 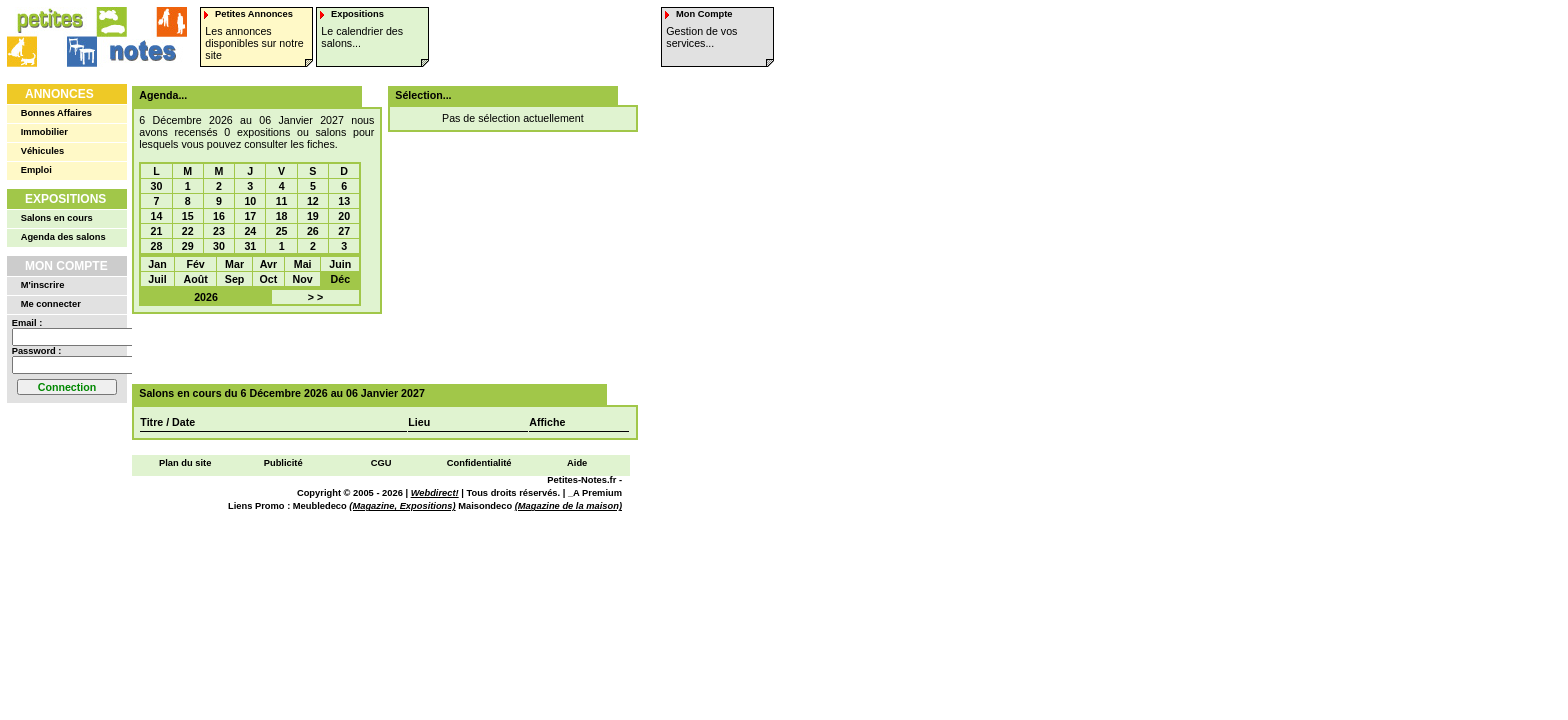 I want to click on Publicité, so click(x=283, y=463).